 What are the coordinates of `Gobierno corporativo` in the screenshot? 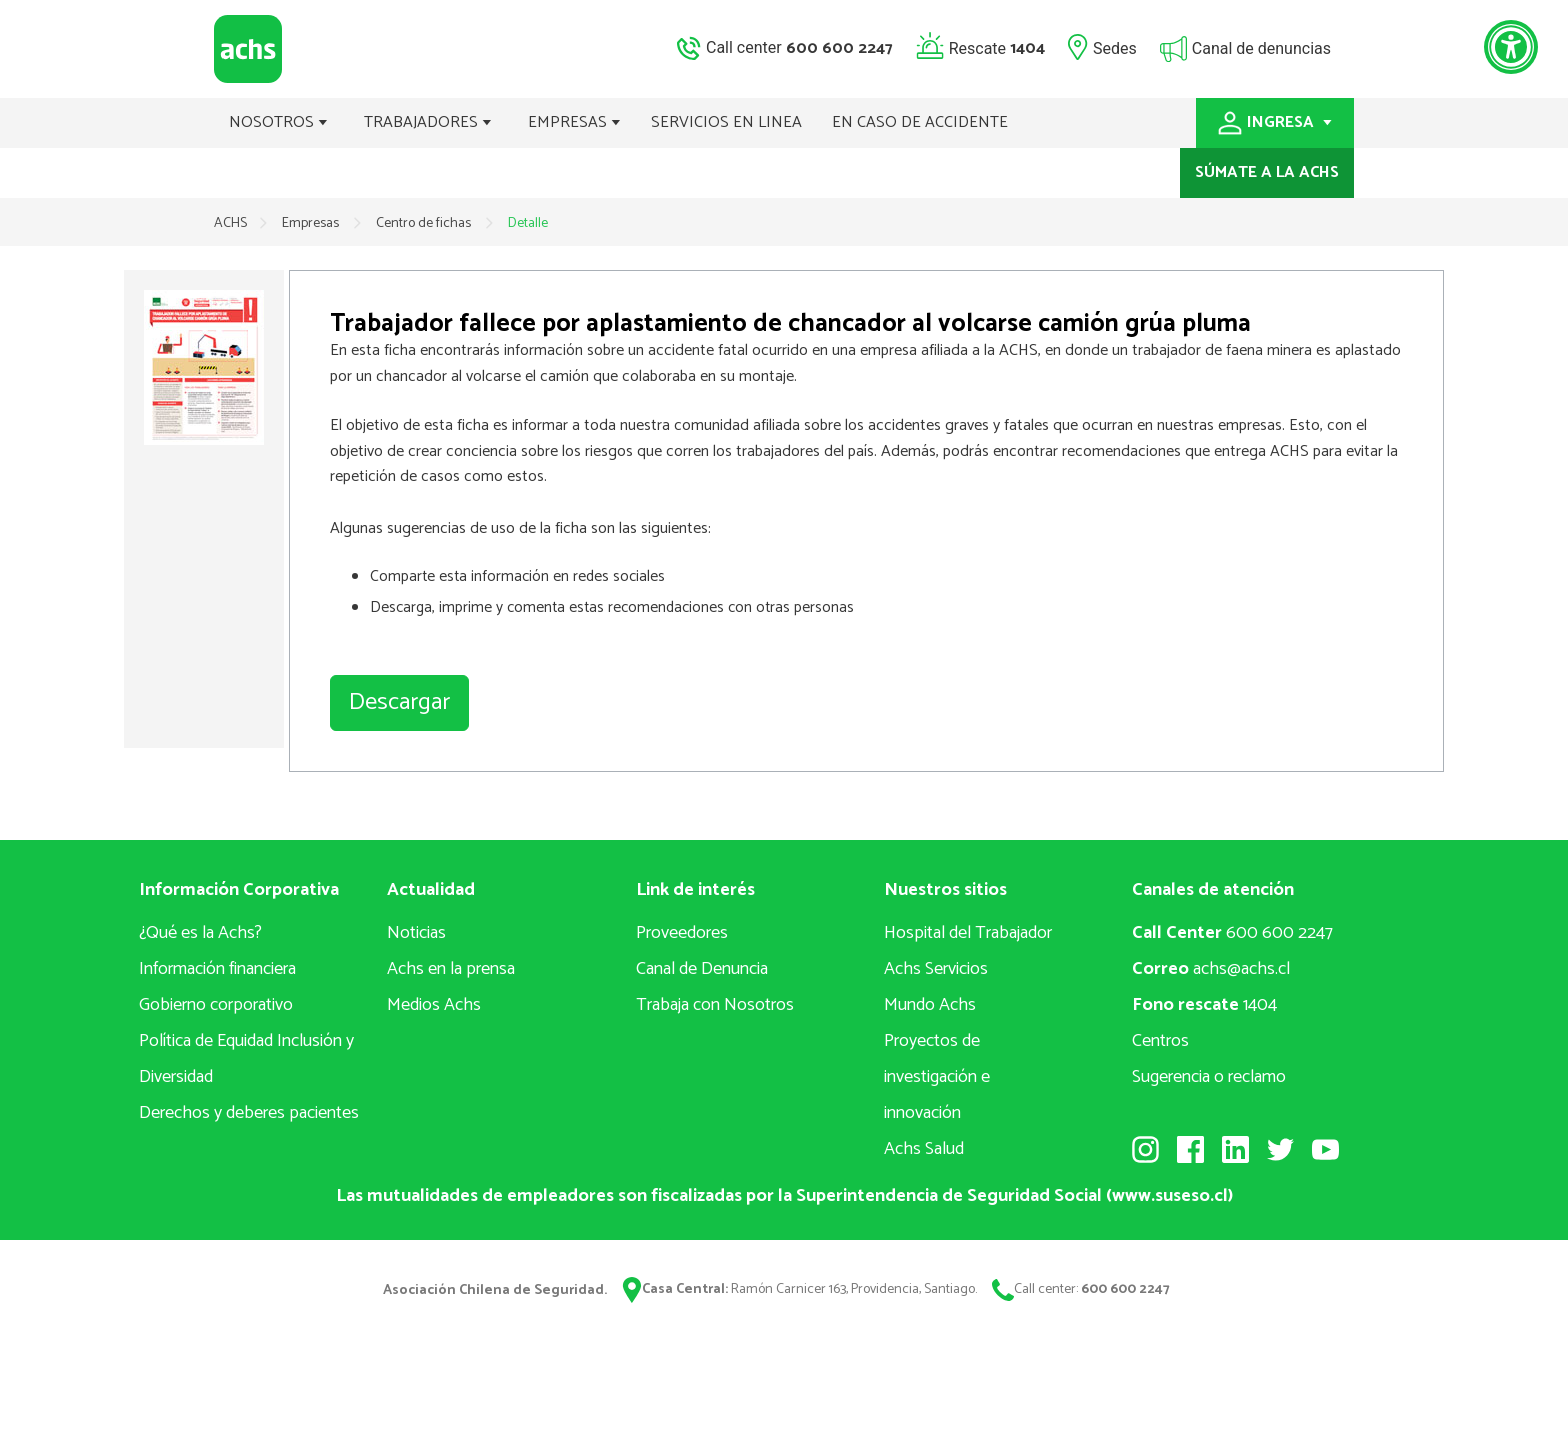 It's located at (216, 1005).